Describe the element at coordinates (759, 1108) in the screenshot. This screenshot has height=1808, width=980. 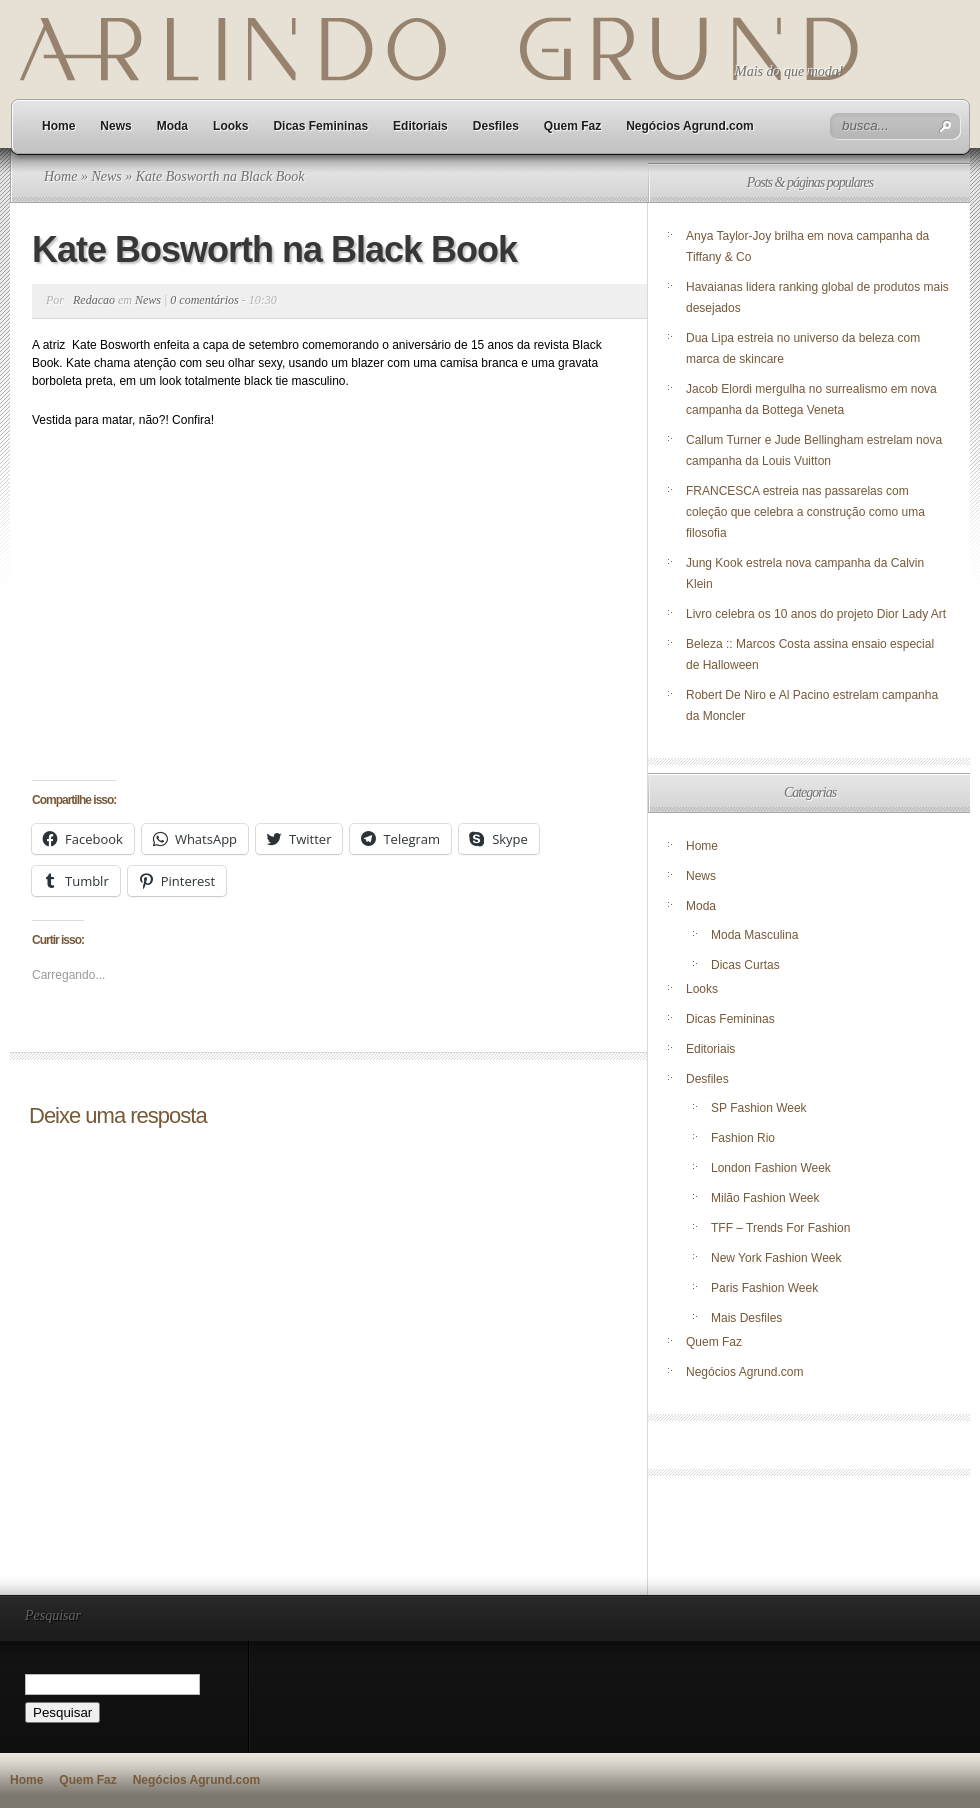
I see `SP Fashion Week` at that location.